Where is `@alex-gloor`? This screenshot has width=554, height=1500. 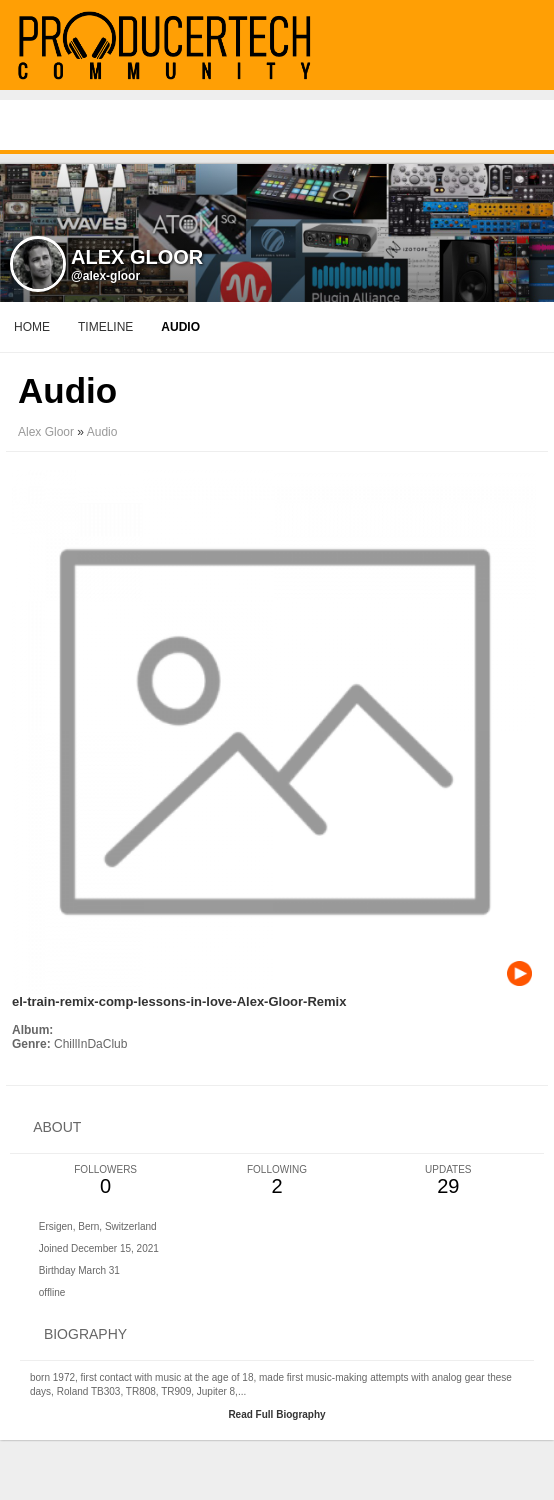 @alex-gloor is located at coordinates (105, 276).